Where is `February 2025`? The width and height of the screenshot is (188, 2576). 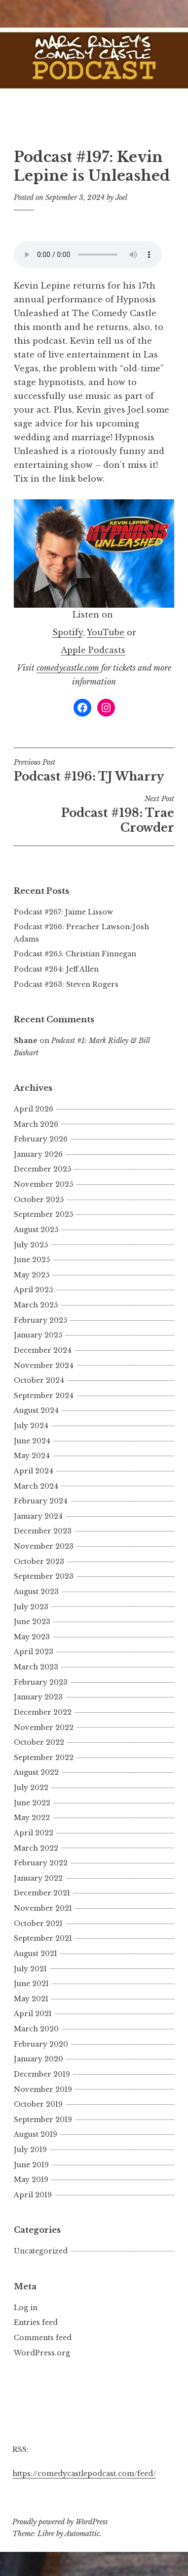
February 2025 is located at coordinates (40, 1320).